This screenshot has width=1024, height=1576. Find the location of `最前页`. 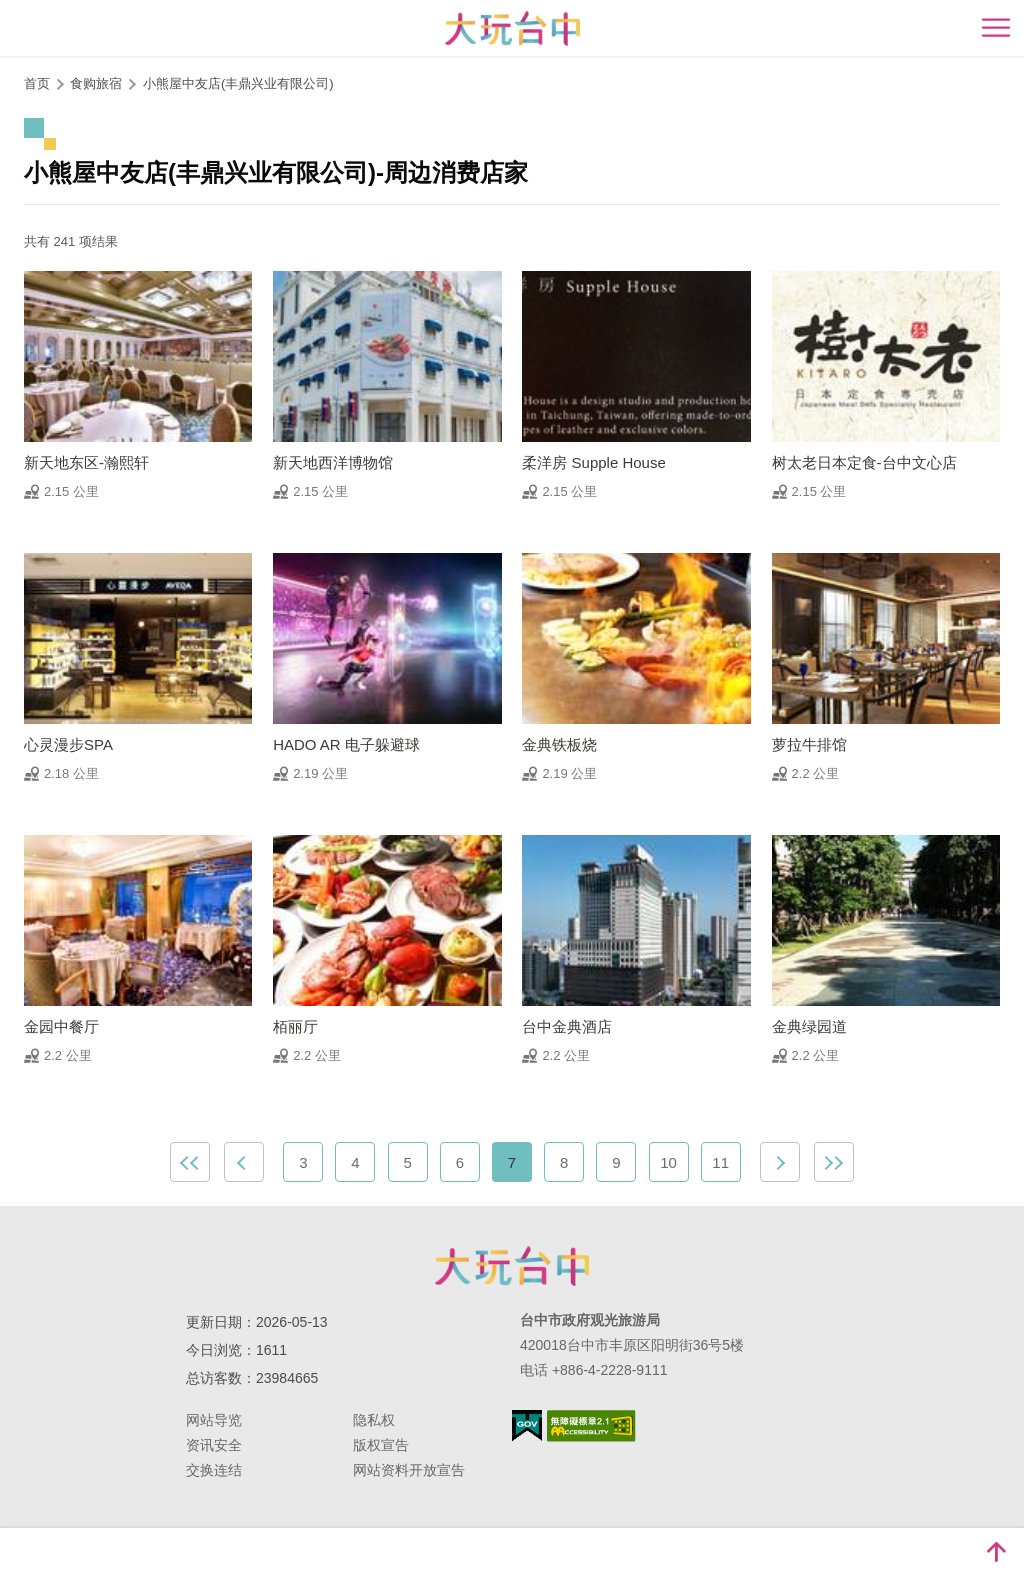

最前页 is located at coordinates (190, 1162).